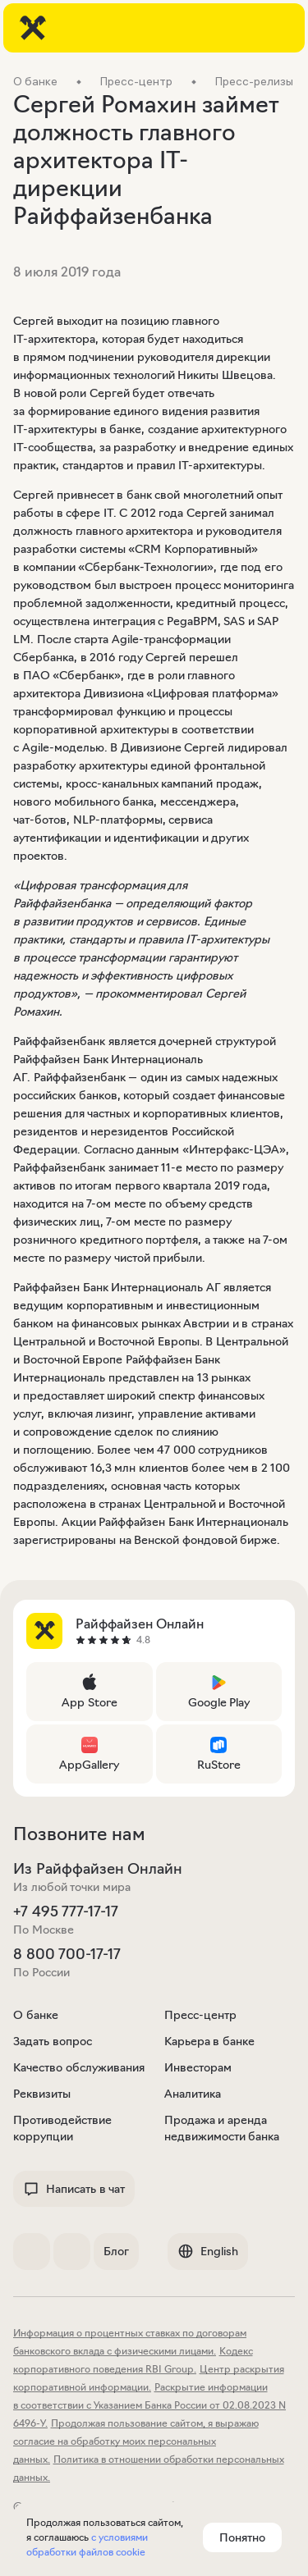 The height and width of the screenshot is (2576, 308). I want to click on Реквизиты, so click(42, 2093).